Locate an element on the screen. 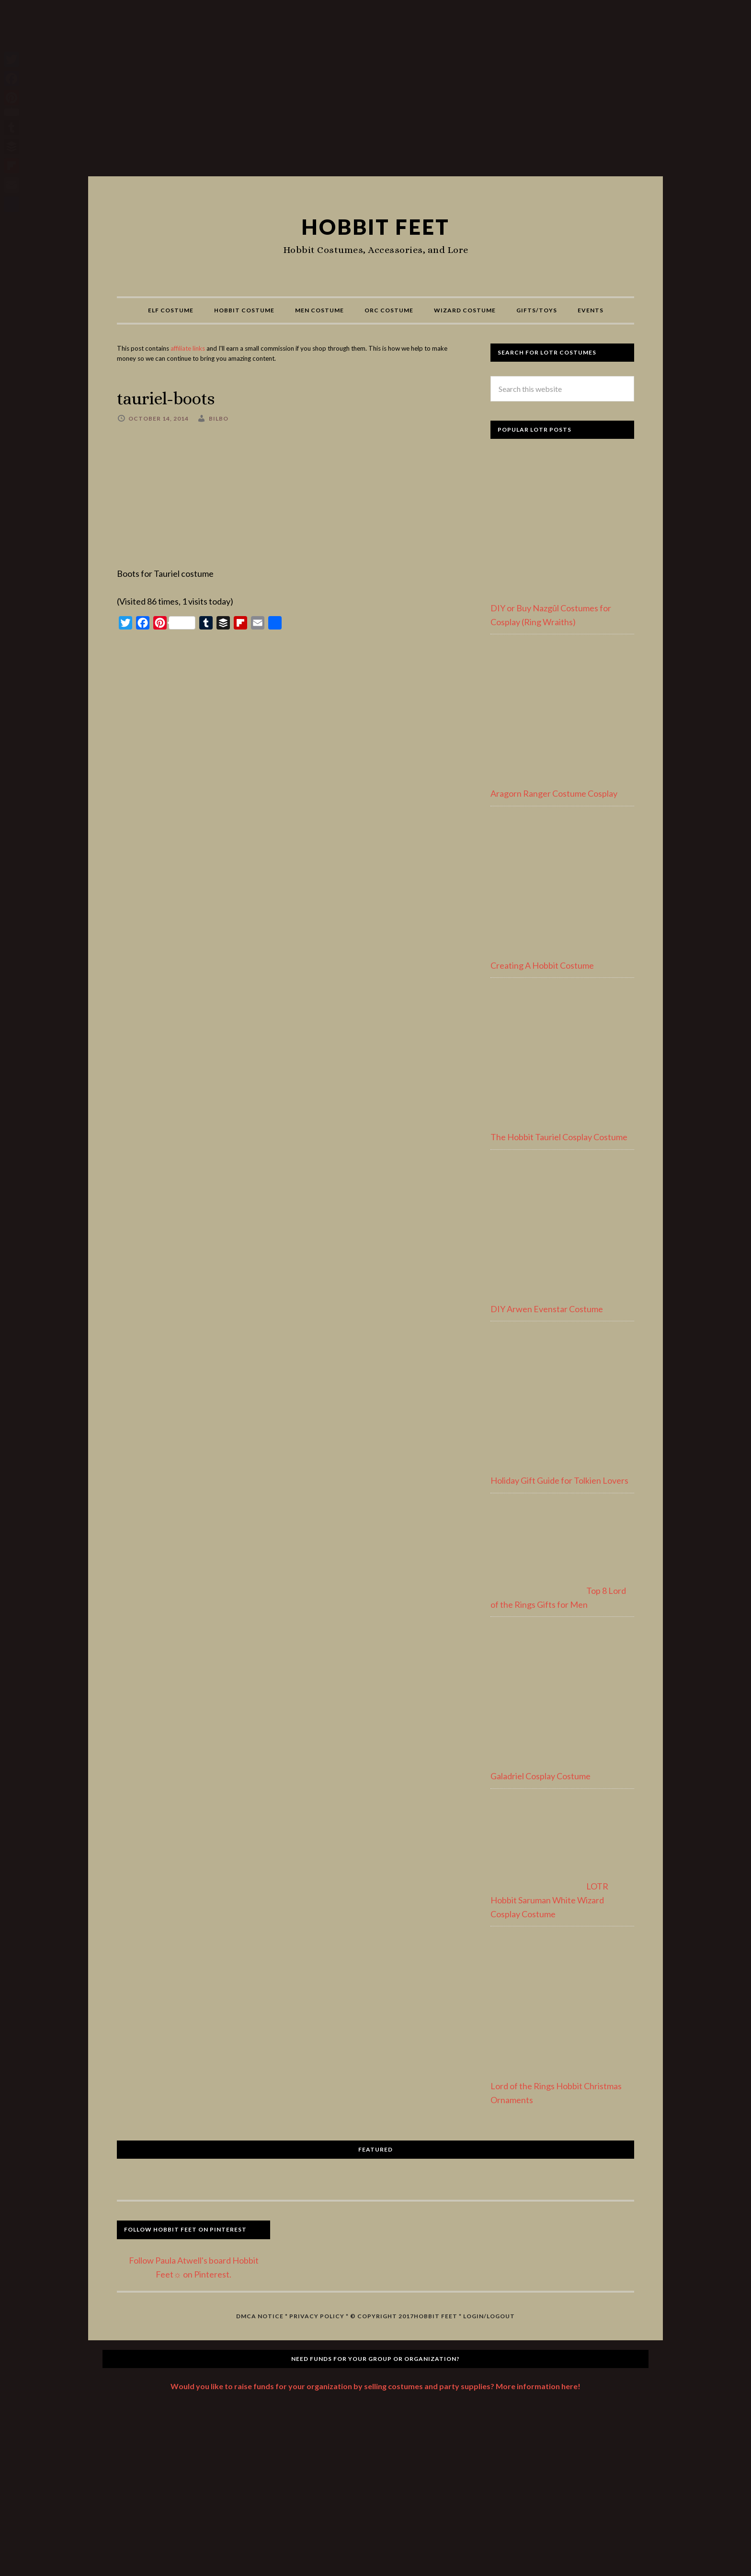 This screenshot has height=2576, width=751. Login/Logout is located at coordinates (489, 2316).